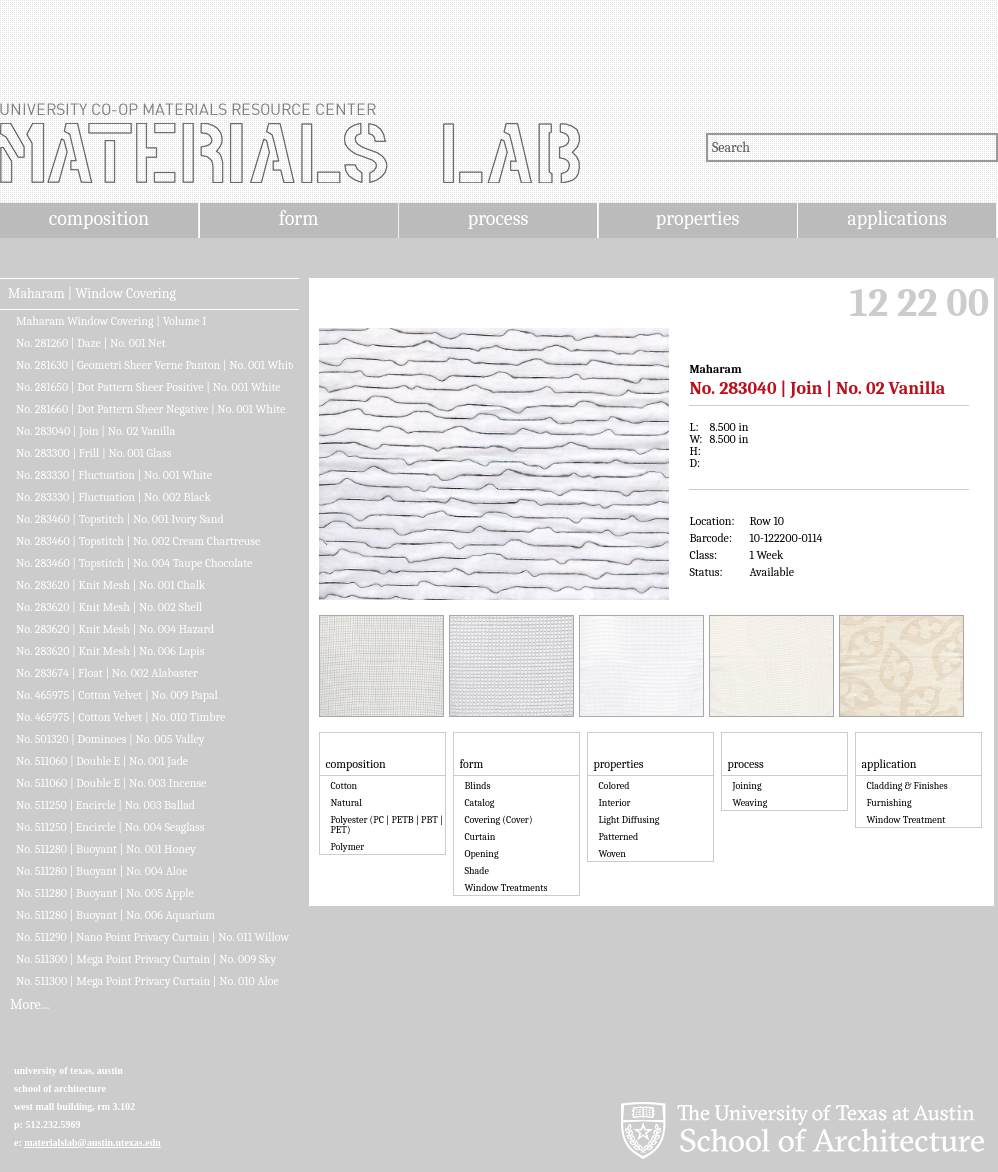 This screenshot has height=1172, width=998. What do you see at coordinates (91, 343) in the screenshot?
I see `No. 281260 | Daze | No. 001 Net` at bounding box center [91, 343].